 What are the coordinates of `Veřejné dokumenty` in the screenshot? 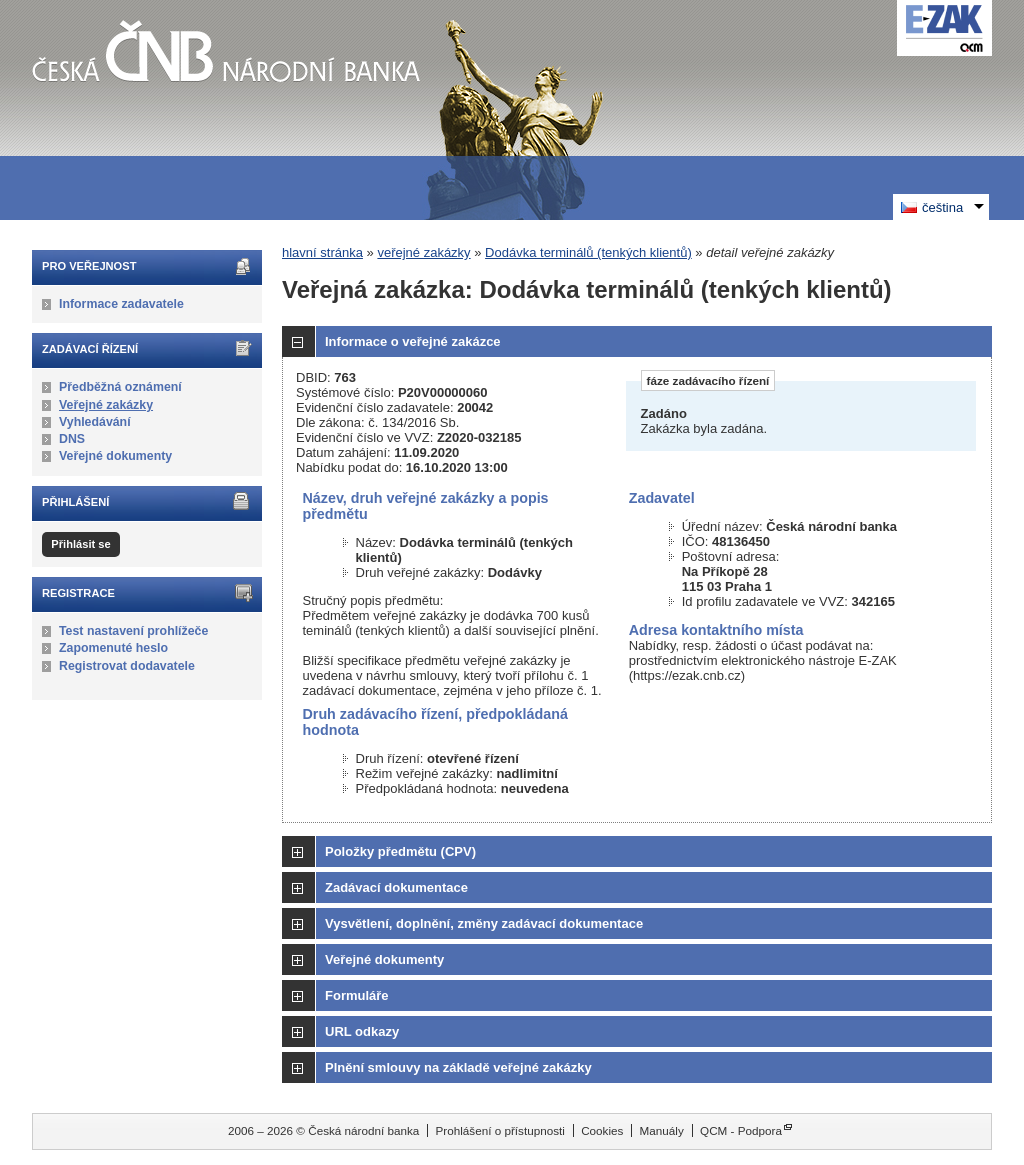 It's located at (115, 456).